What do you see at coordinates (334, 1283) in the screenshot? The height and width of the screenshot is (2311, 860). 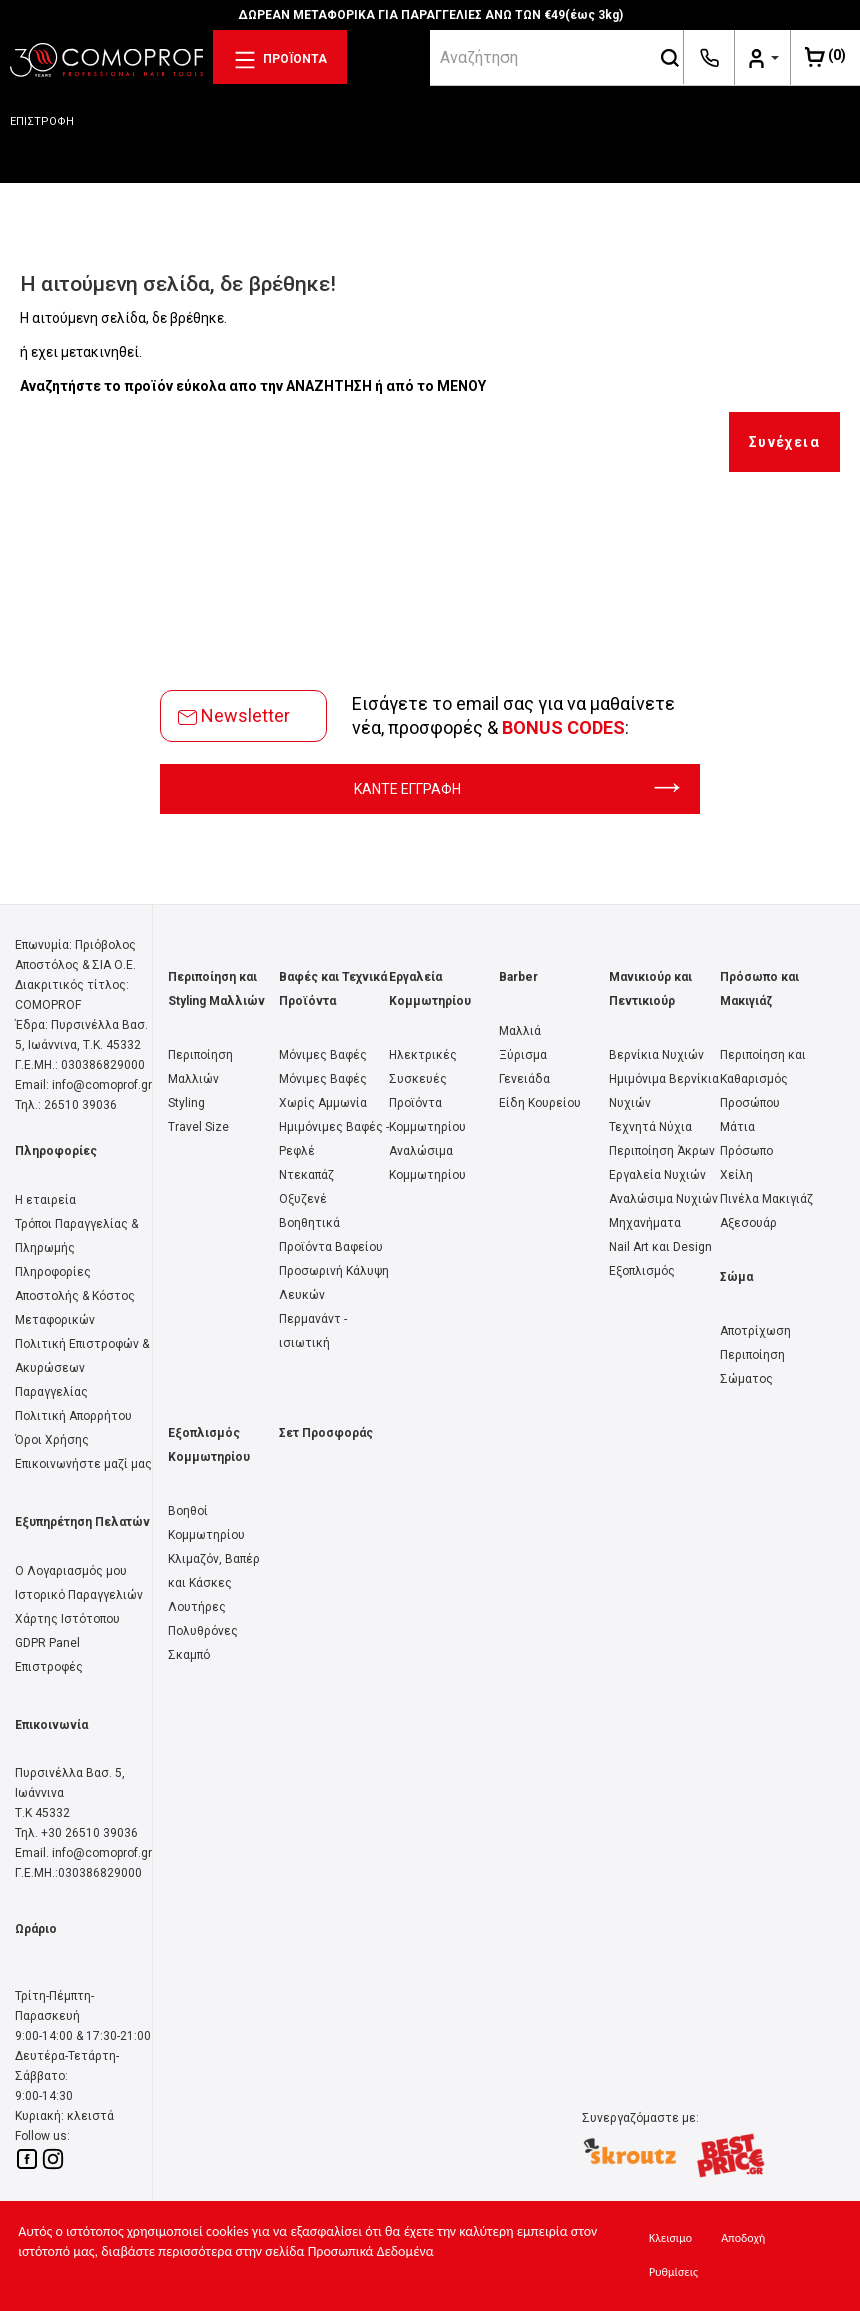 I see `Προσωρινή Κάλυψη Λευκών` at bounding box center [334, 1283].